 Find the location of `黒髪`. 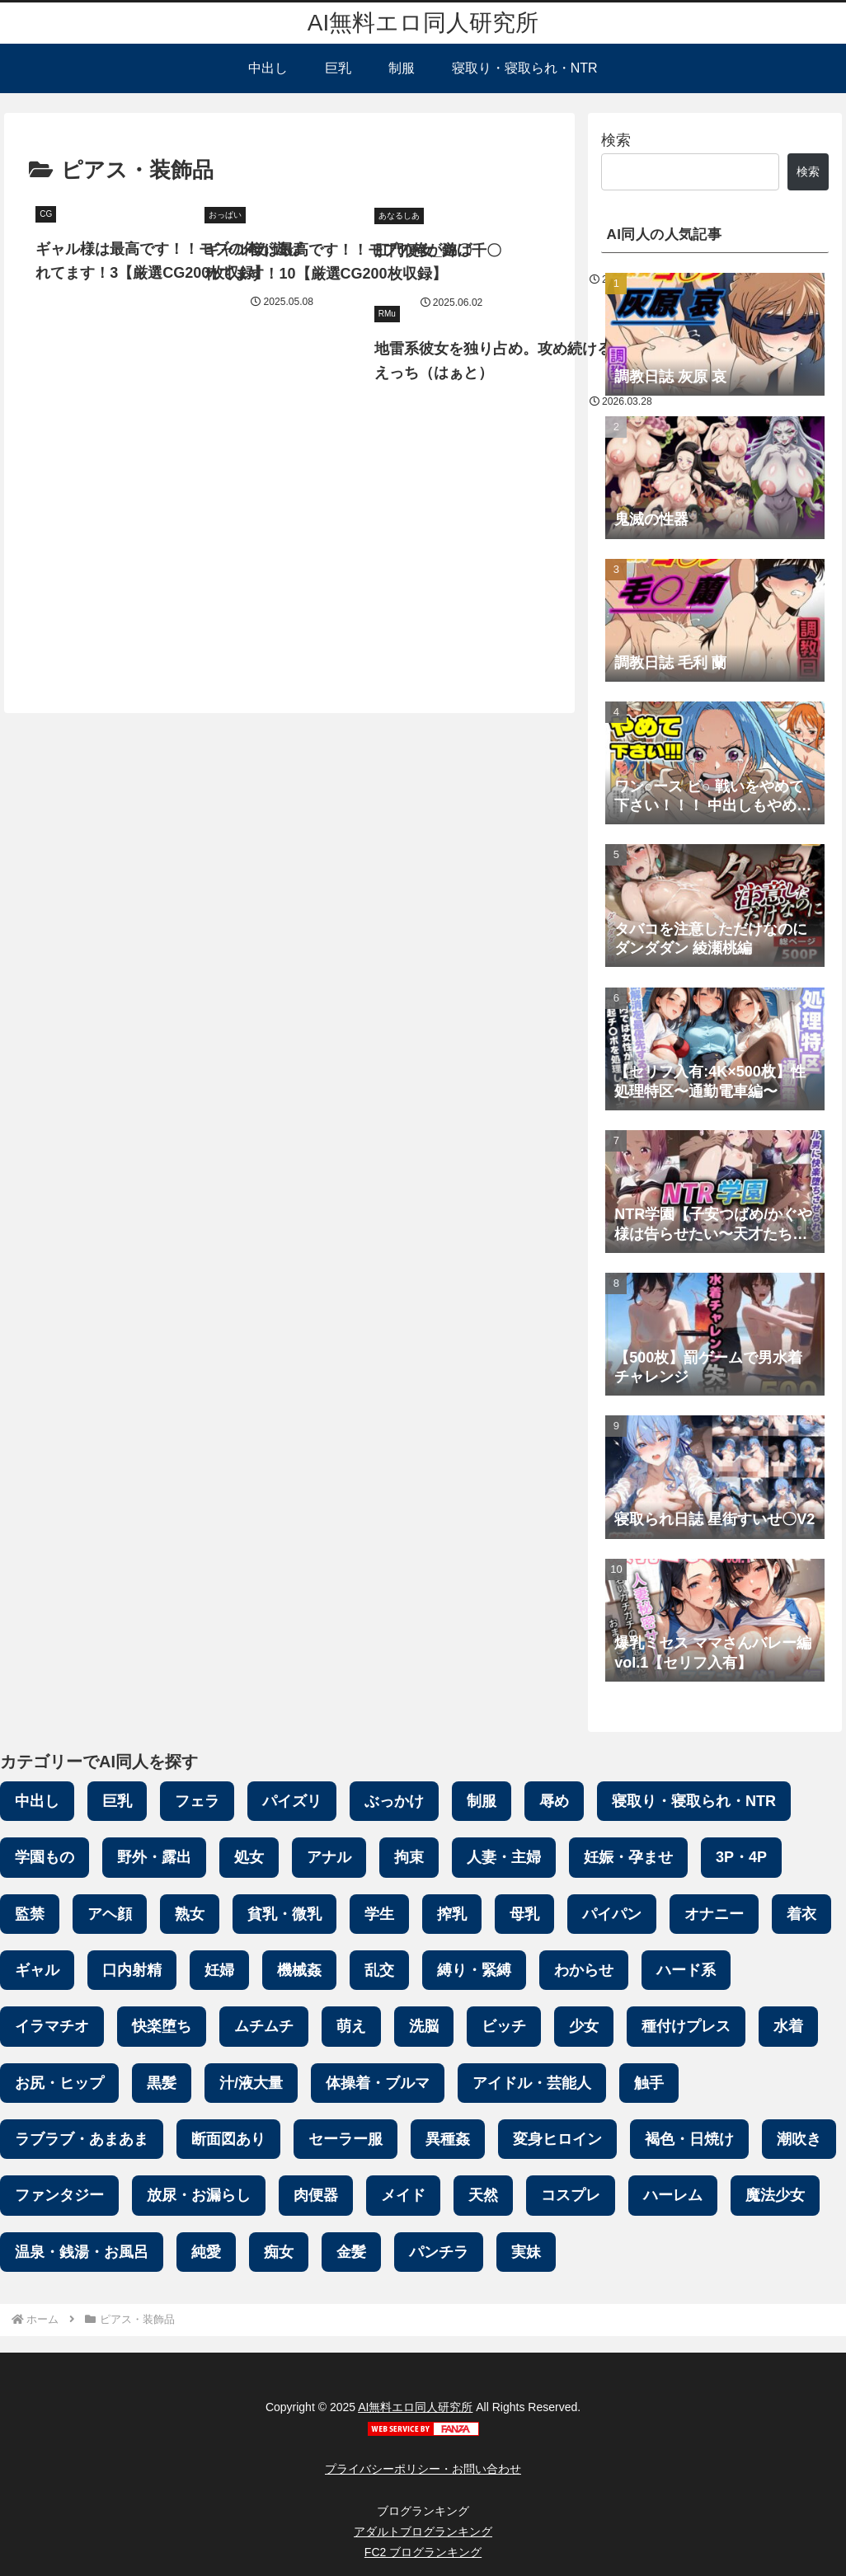

黒髪 is located at coordinates (161, 2083).